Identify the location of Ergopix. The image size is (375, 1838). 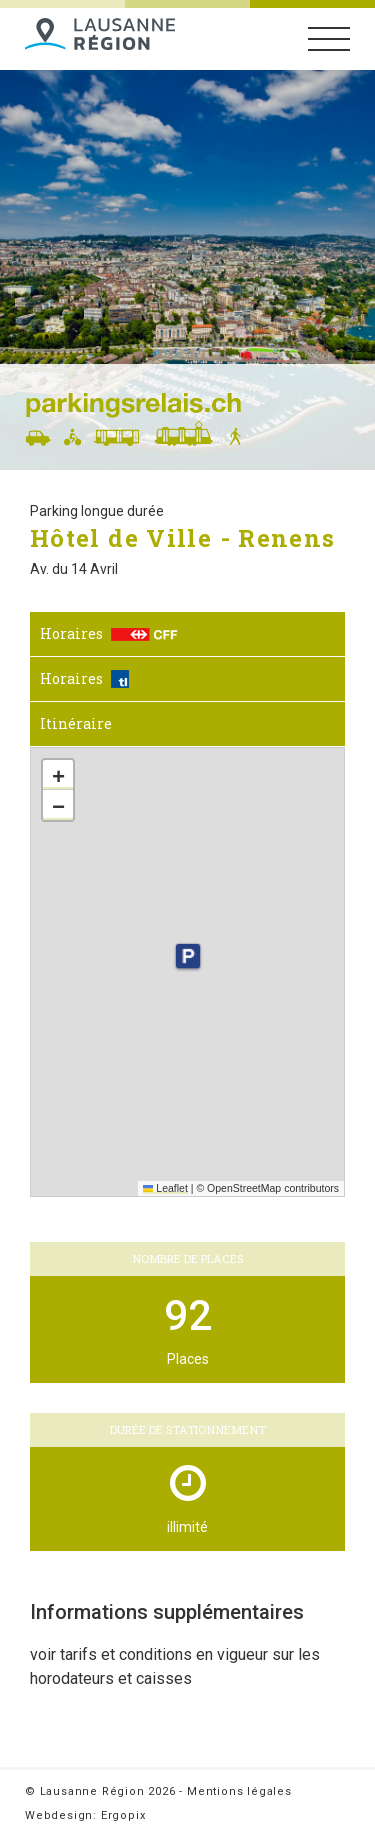
(123, 1815).